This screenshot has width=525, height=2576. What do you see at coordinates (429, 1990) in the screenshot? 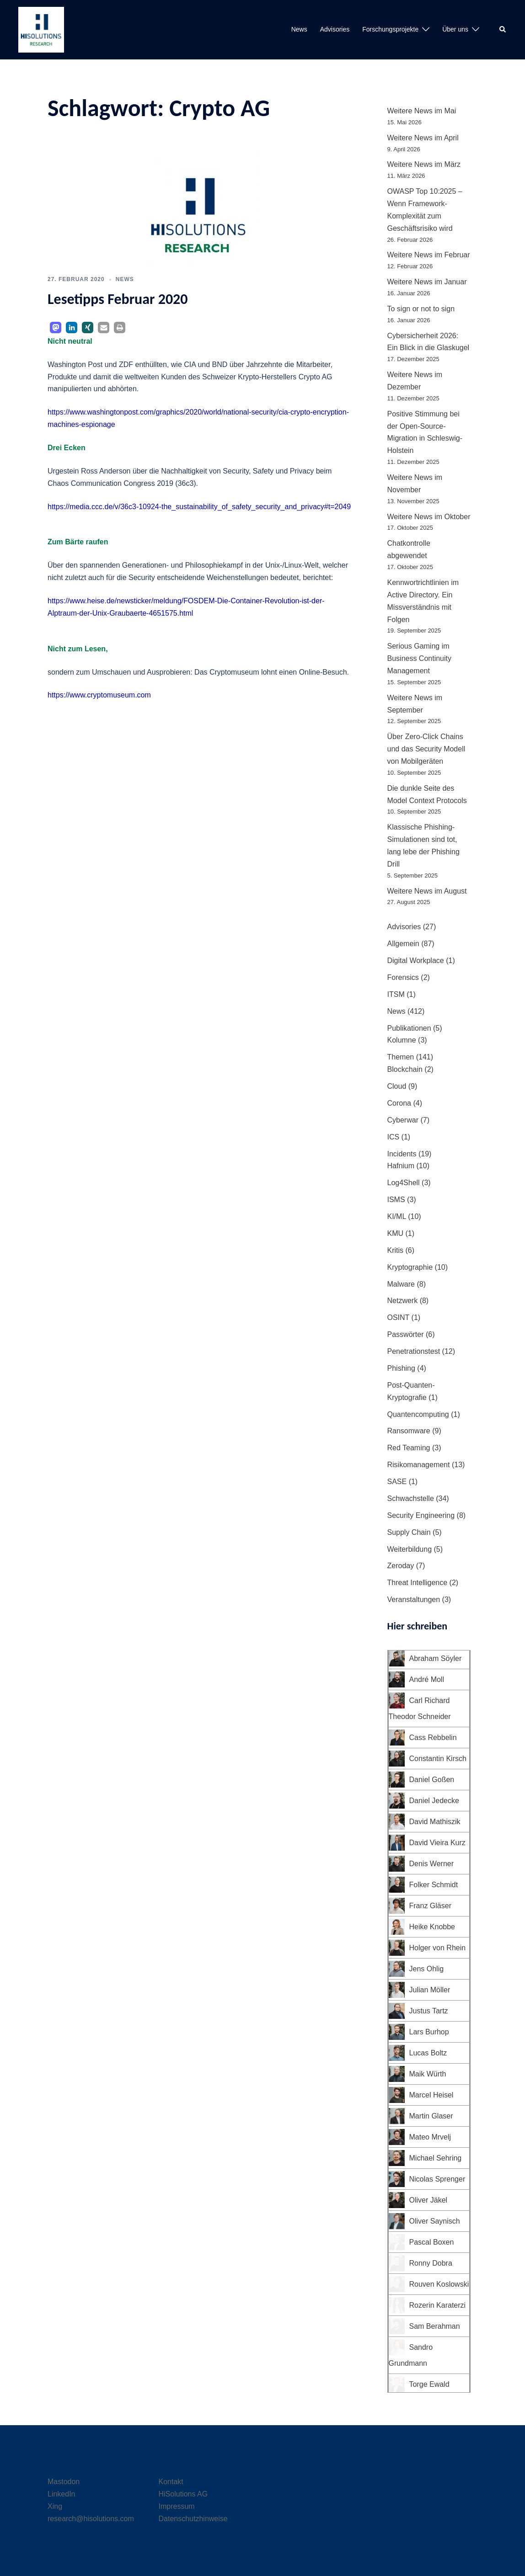
I see `Julian Möller` at bounding box center [429, 1990].